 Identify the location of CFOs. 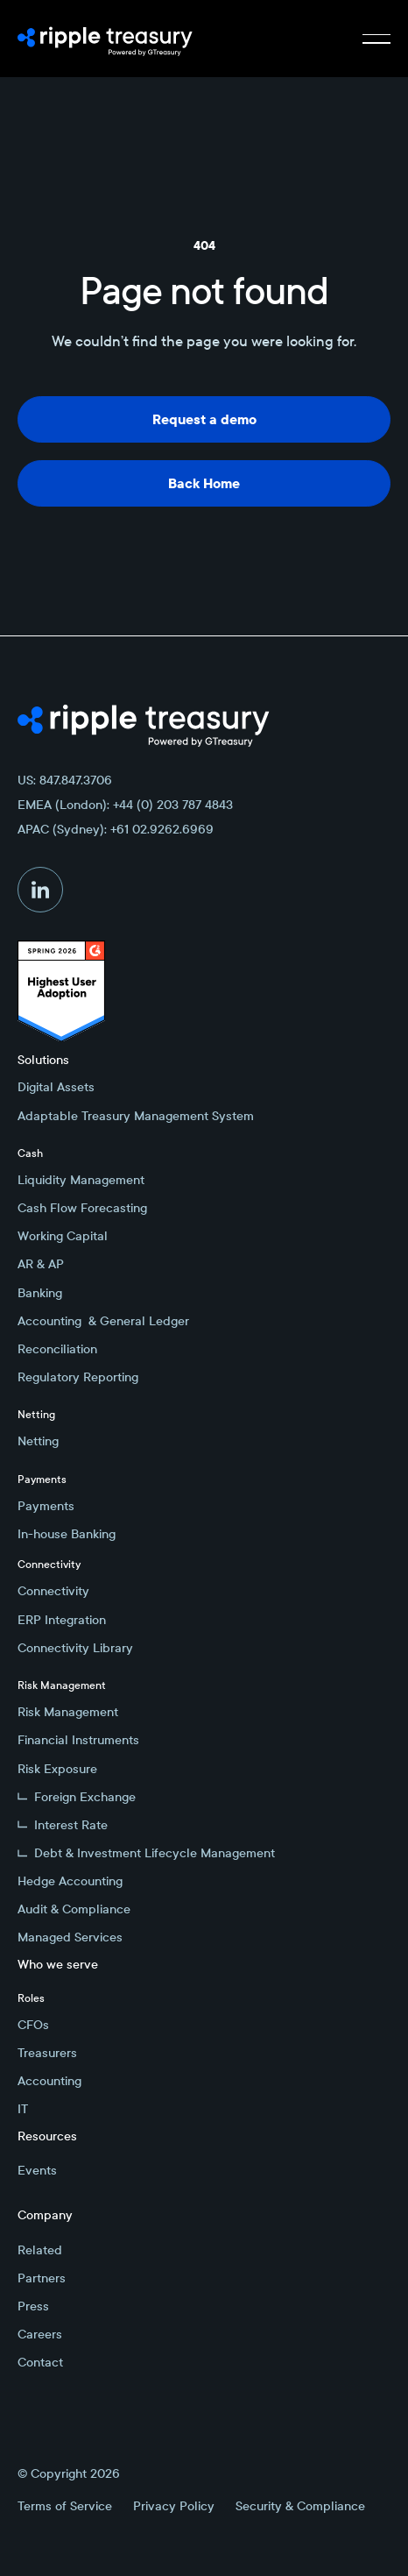
(33, 2025).